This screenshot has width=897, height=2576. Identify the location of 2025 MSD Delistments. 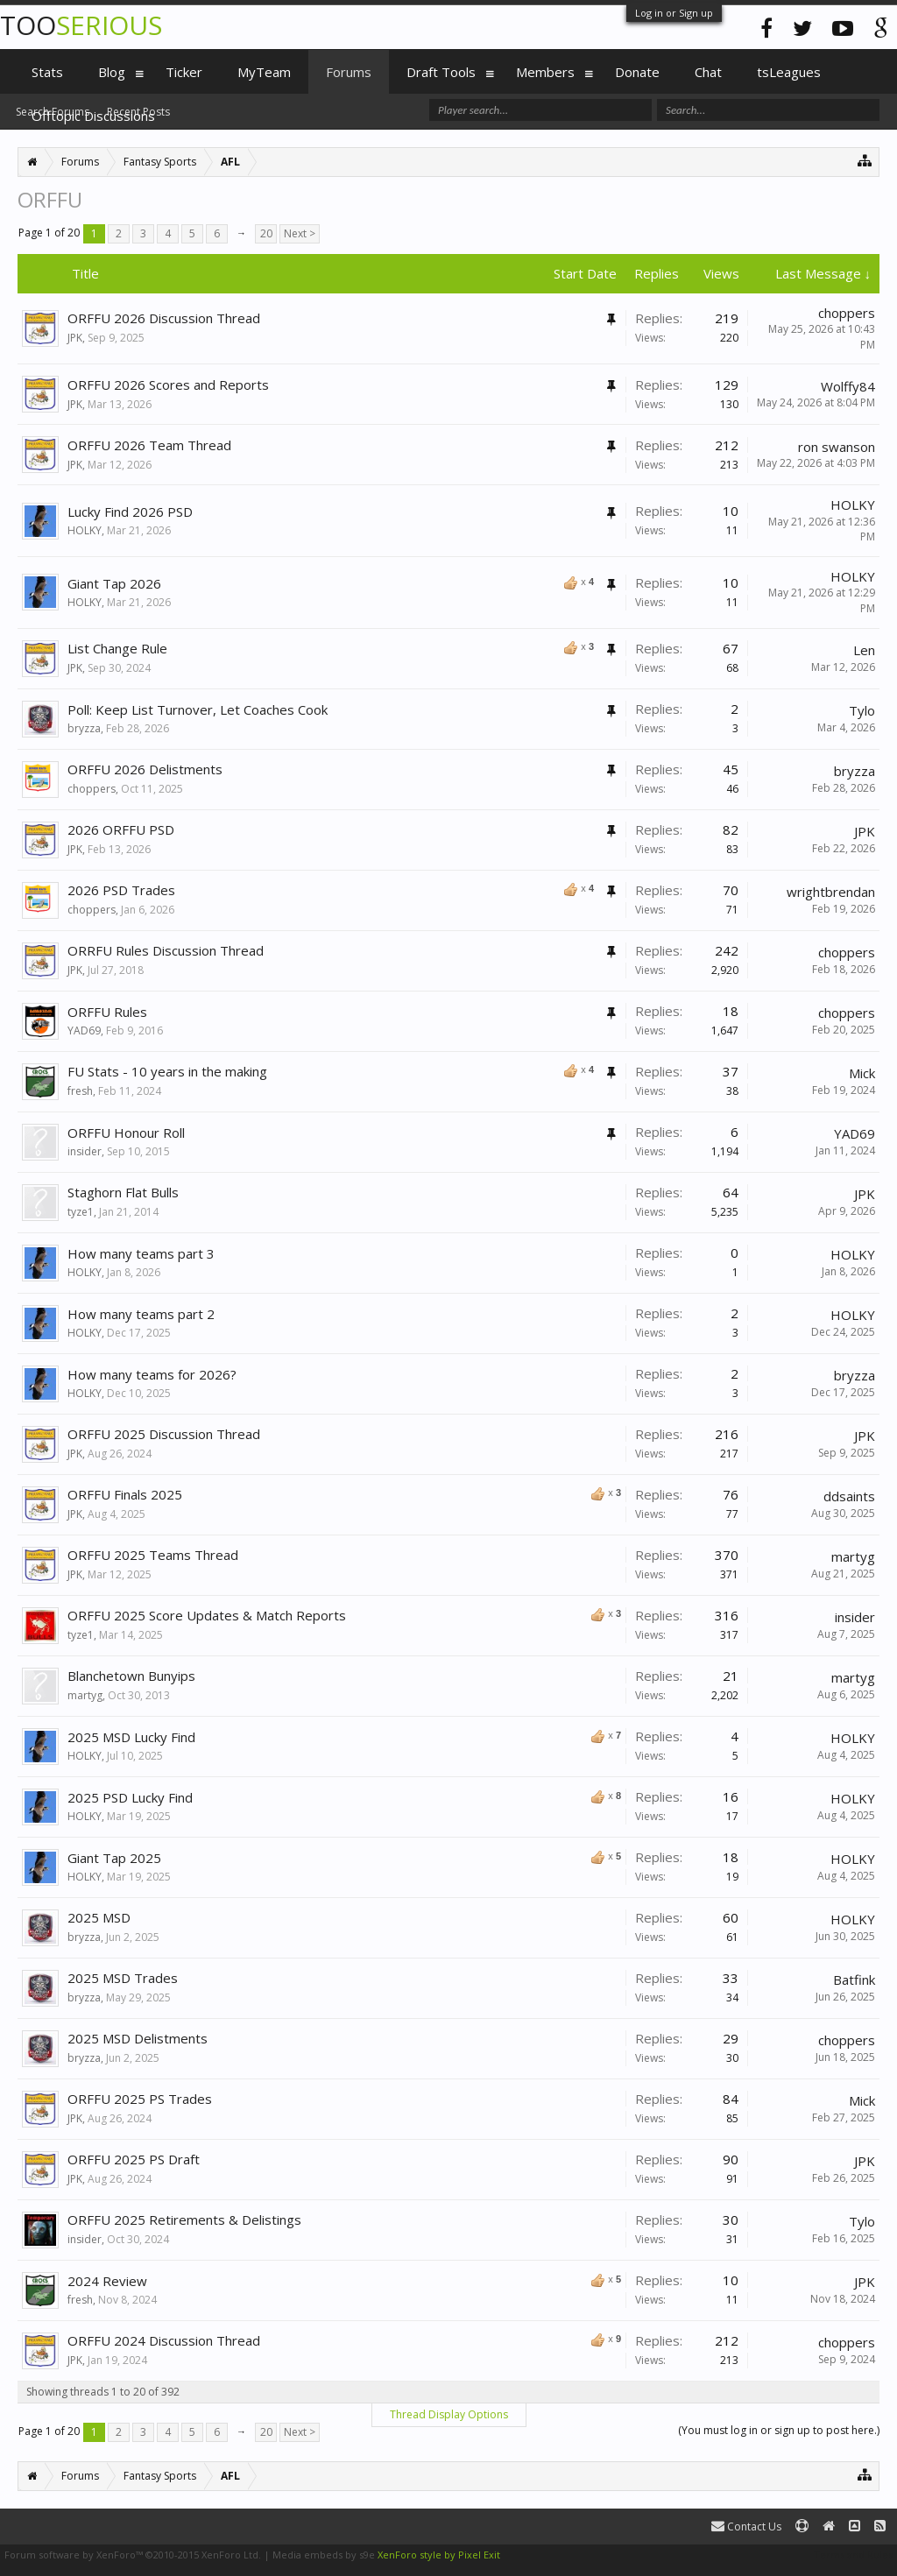
(137, 2038).